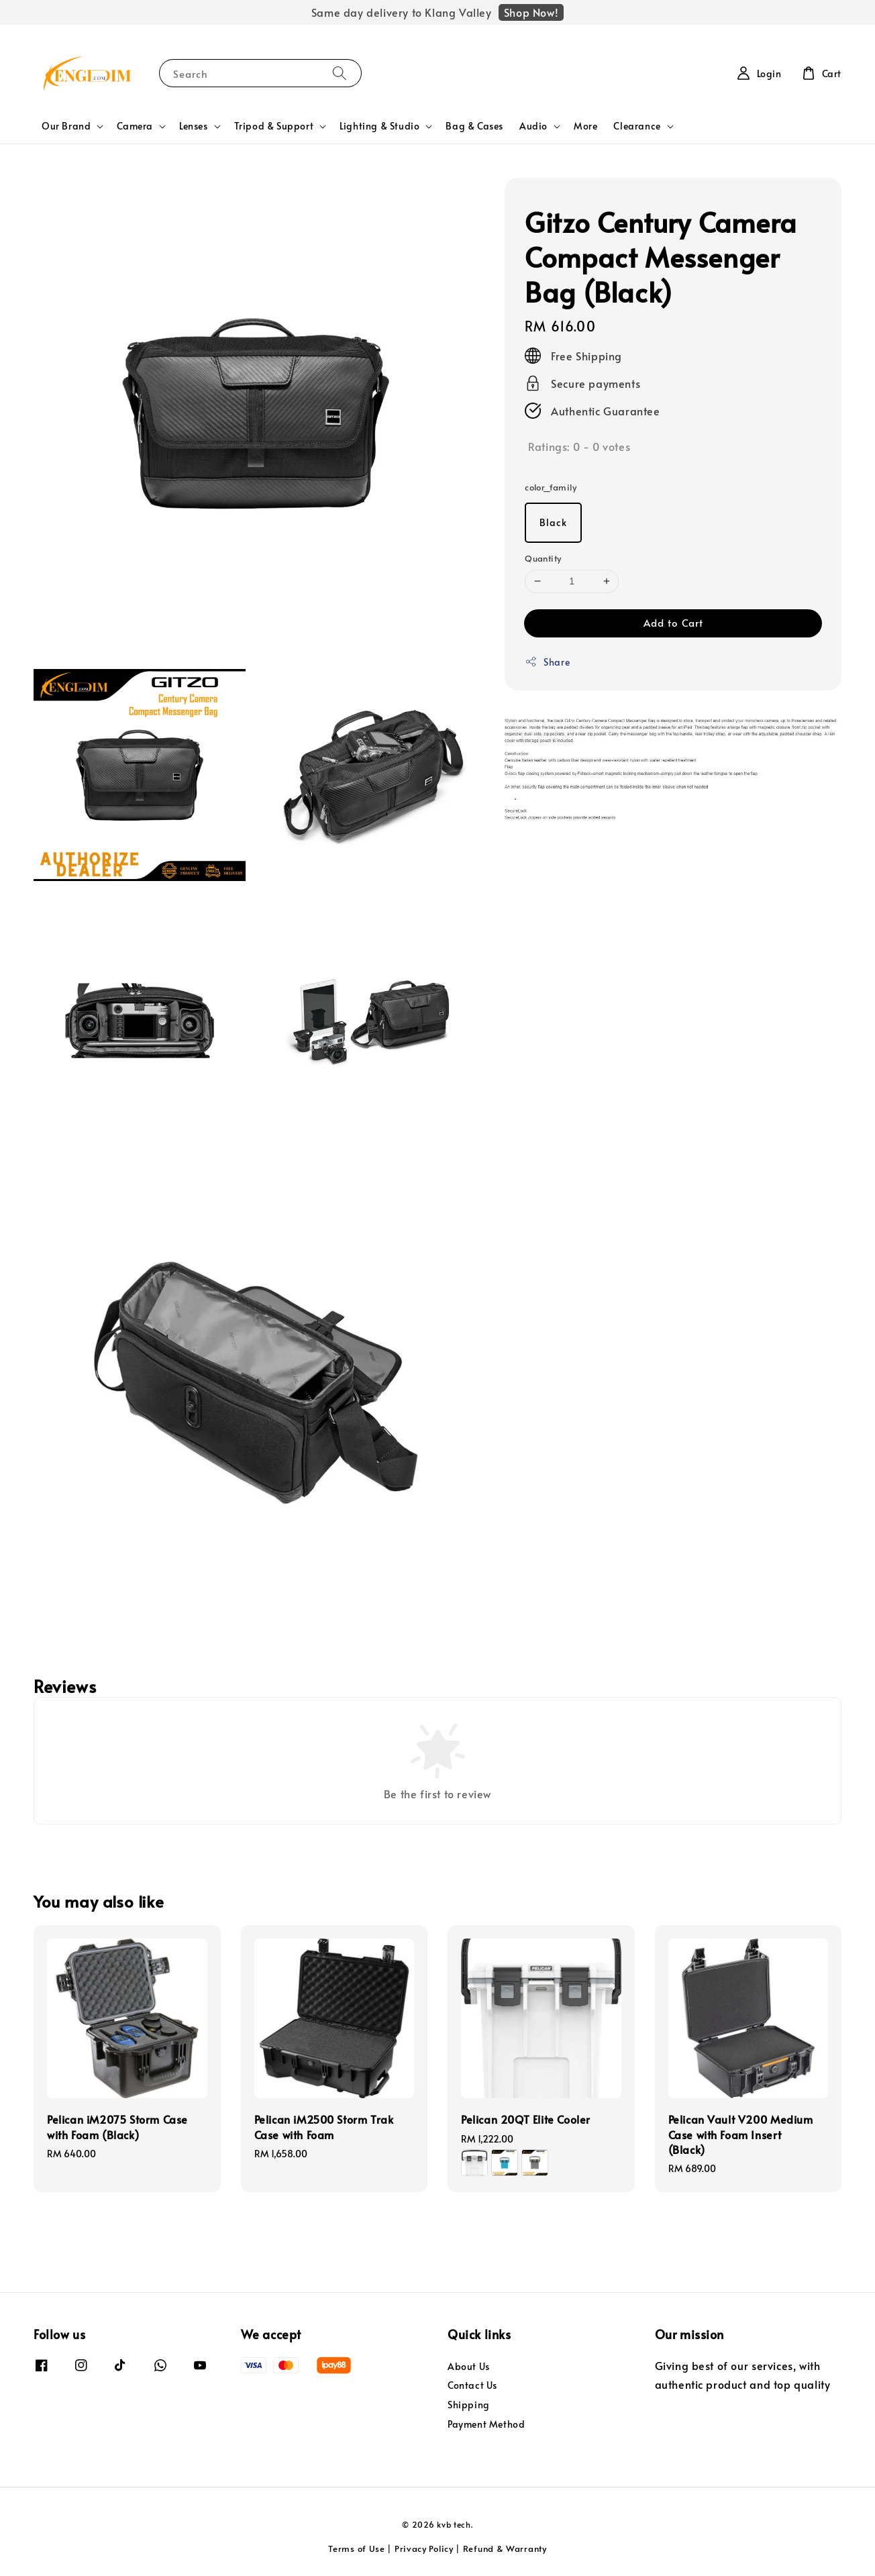 This screenshot has height=2576, width=875. I want to click on Audio, so click(533, 126).